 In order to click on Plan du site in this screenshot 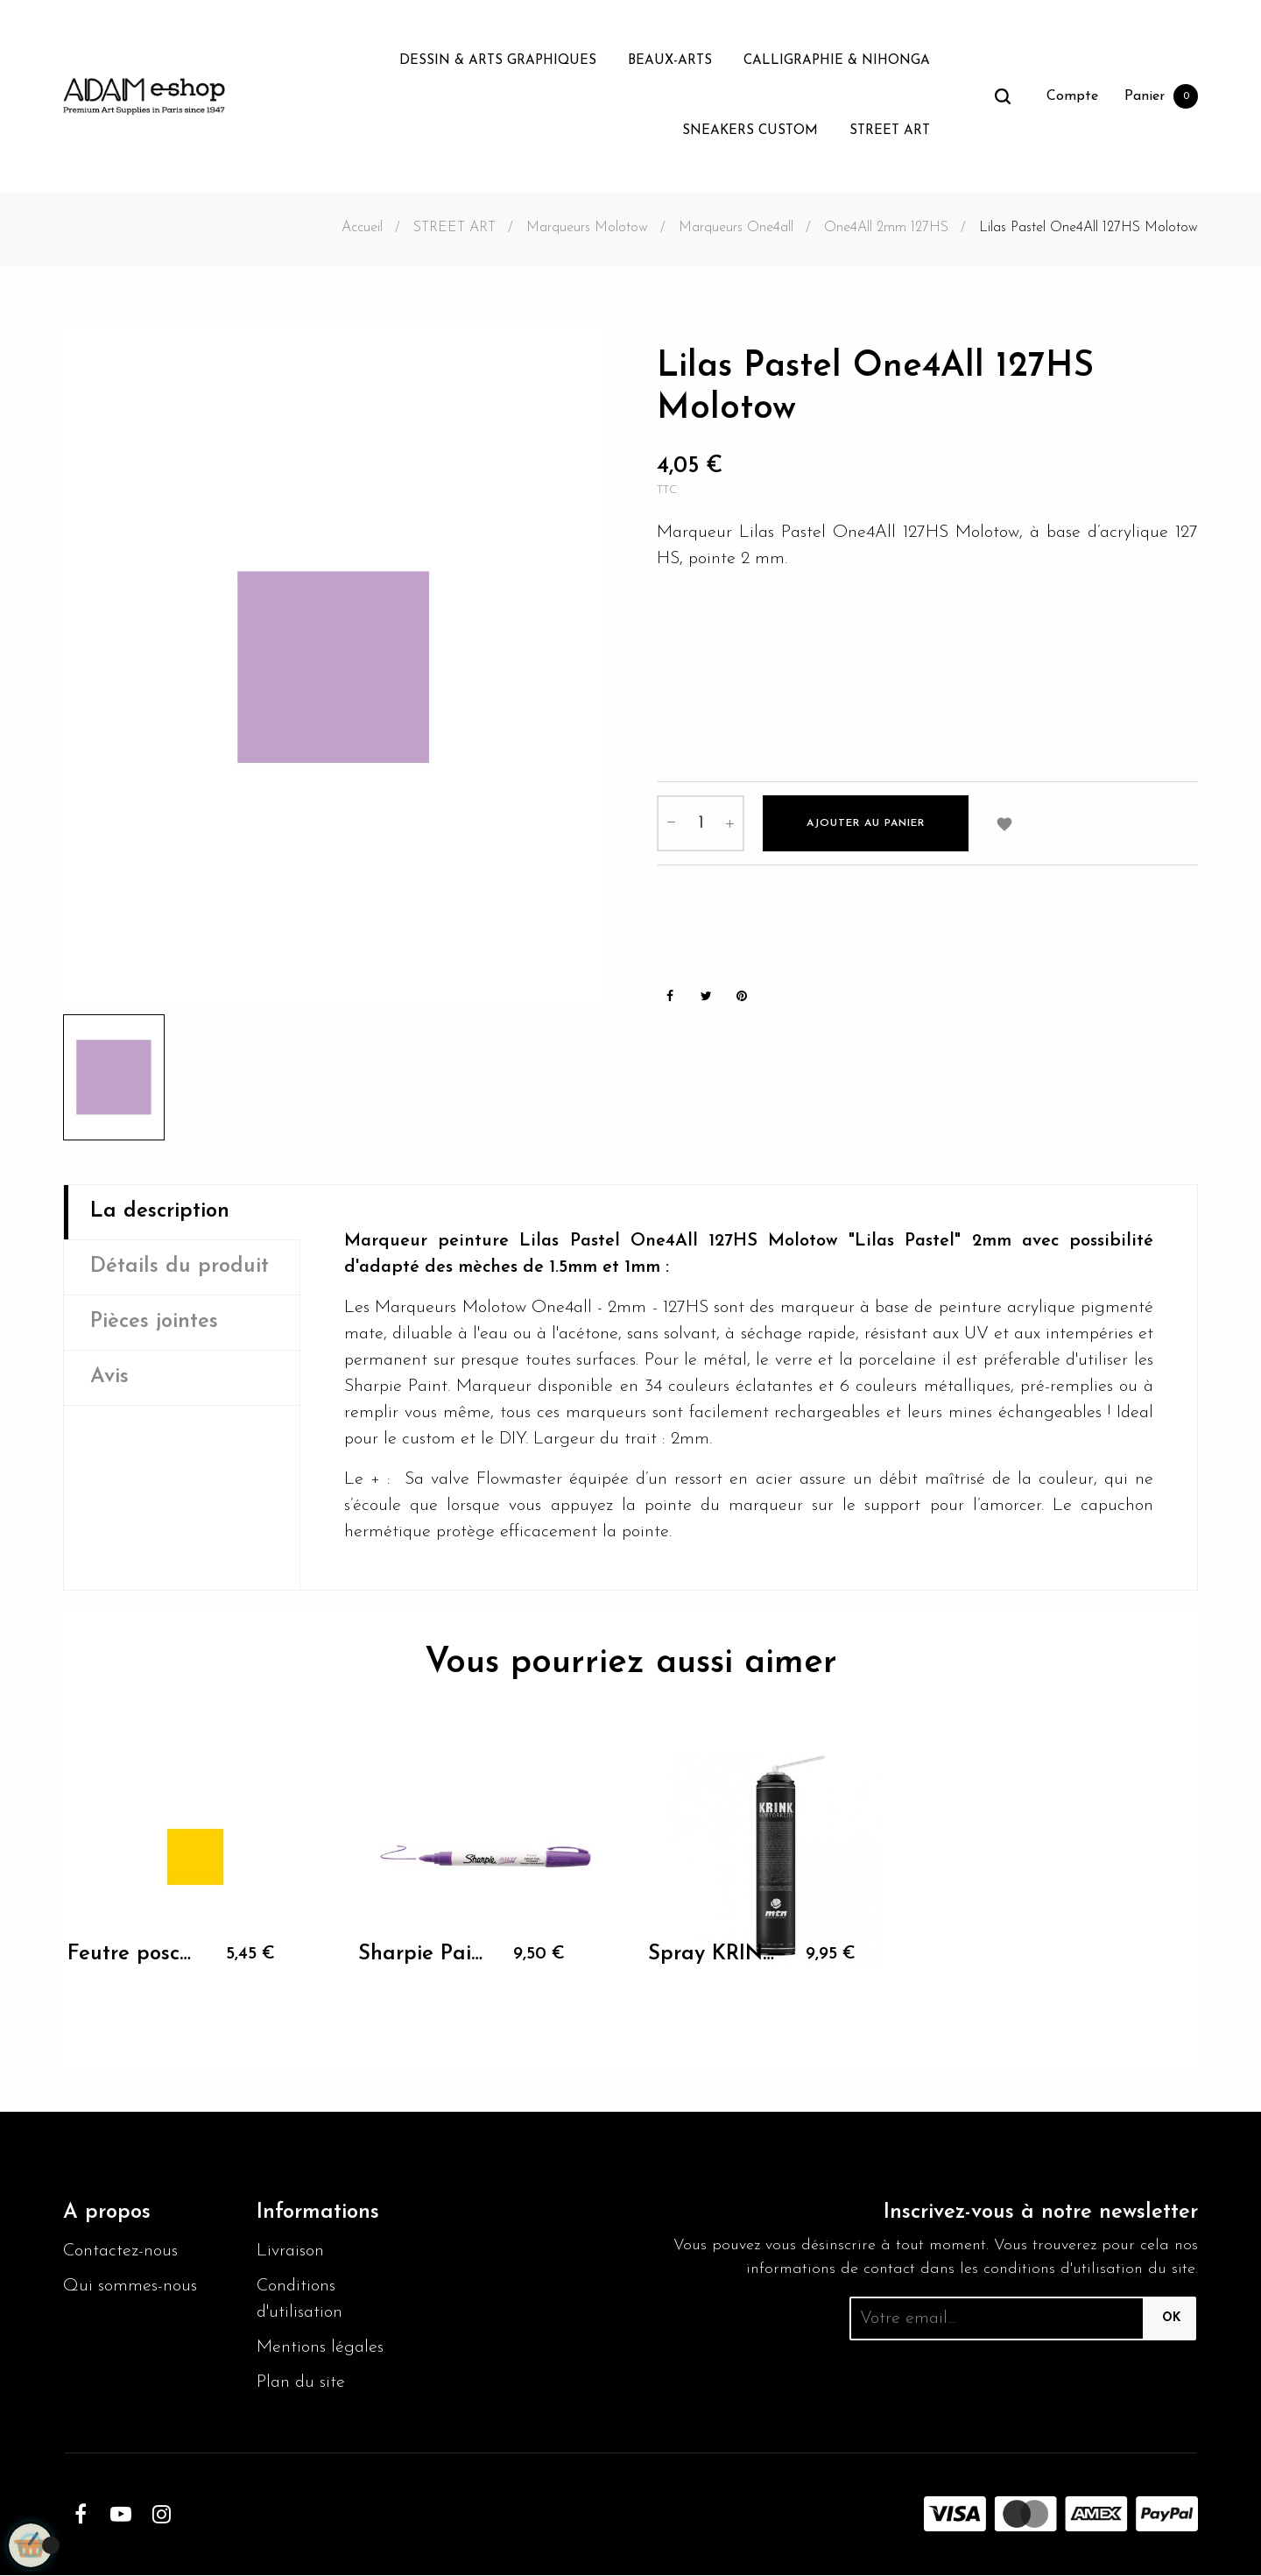, I will do `click(301, 2383)`.